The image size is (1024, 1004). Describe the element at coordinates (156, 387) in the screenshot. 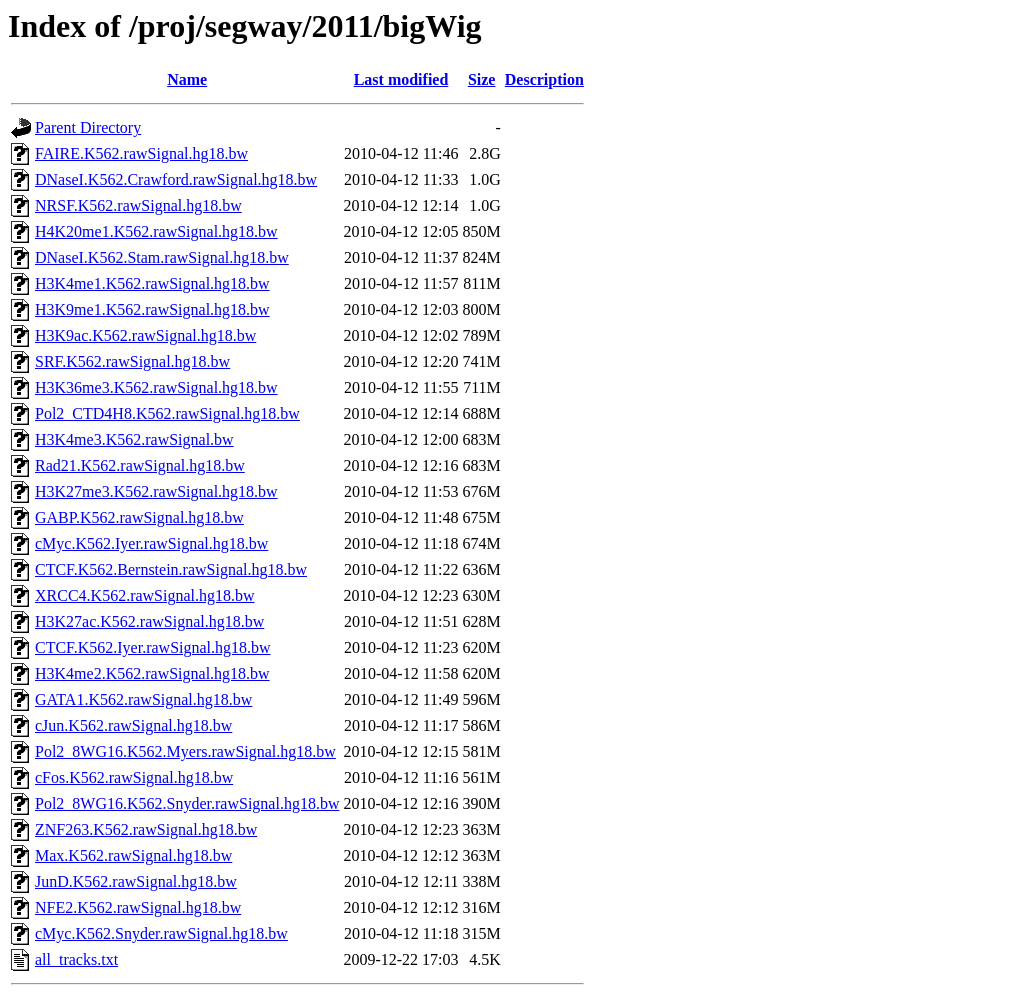

I see `H3K36me3.K562.rawSignal.hg18.bw` at that location.